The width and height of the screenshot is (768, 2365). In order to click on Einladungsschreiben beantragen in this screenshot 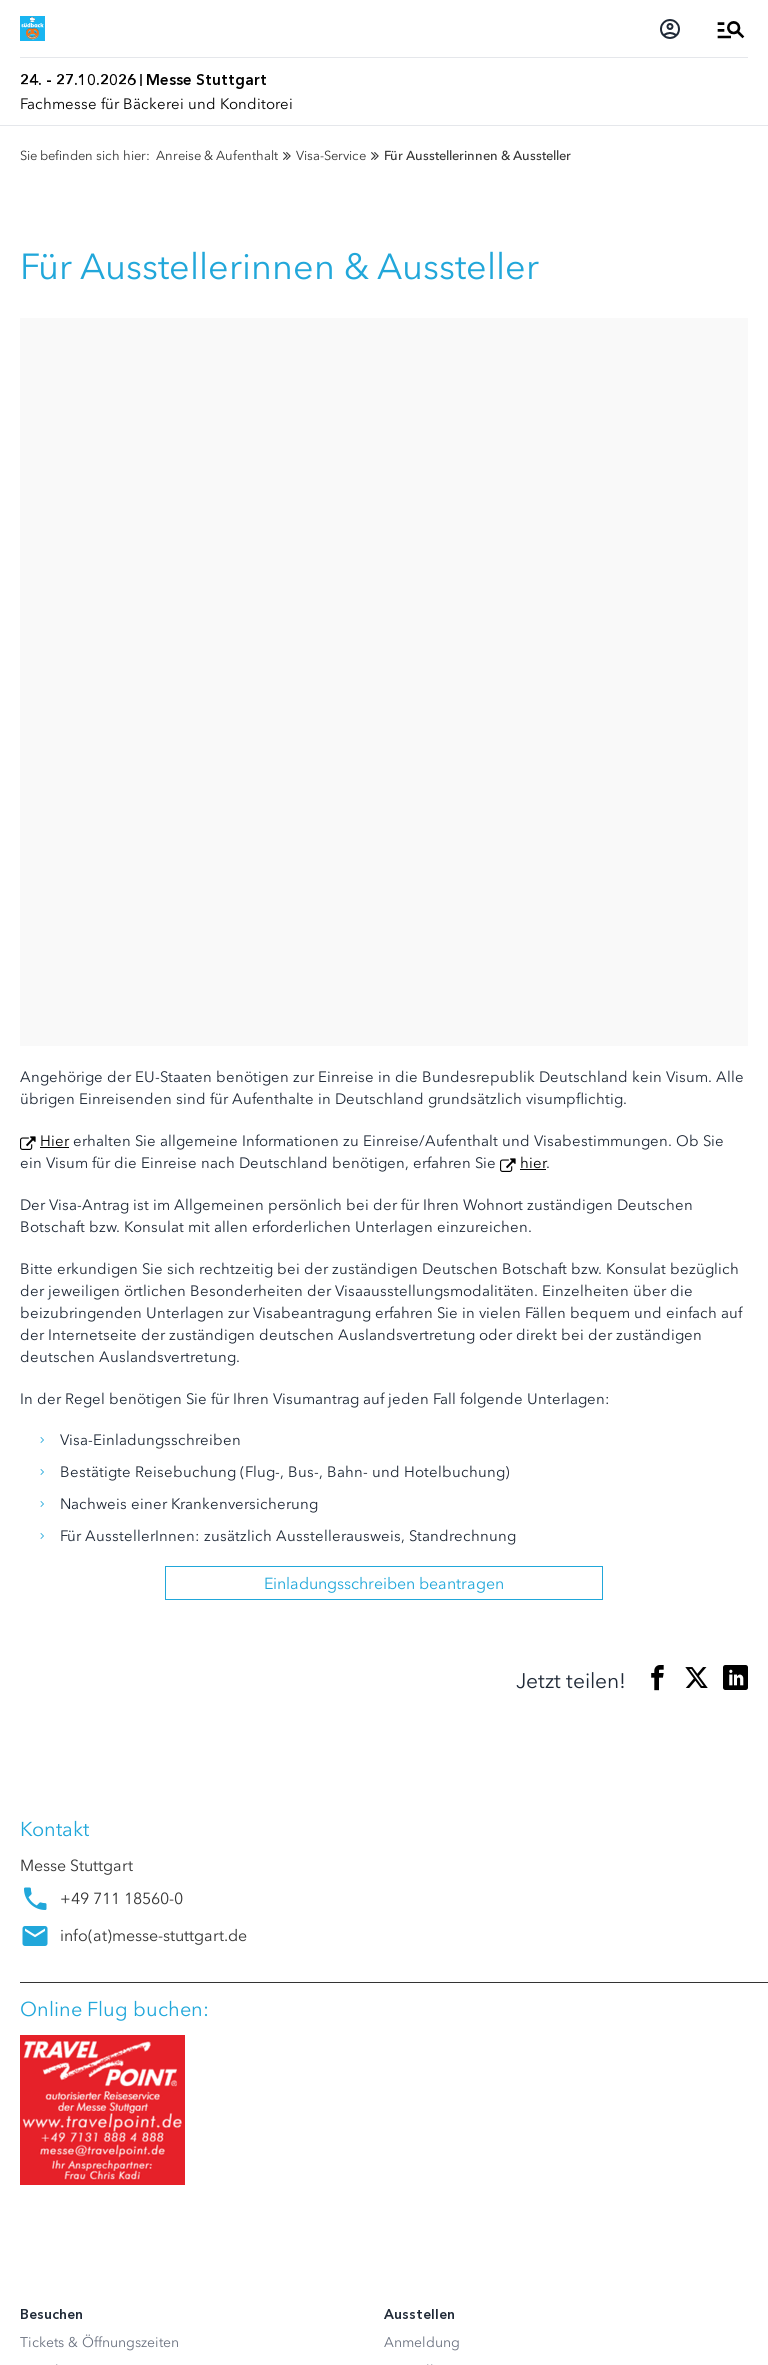, I will do `click(384, 855)`.